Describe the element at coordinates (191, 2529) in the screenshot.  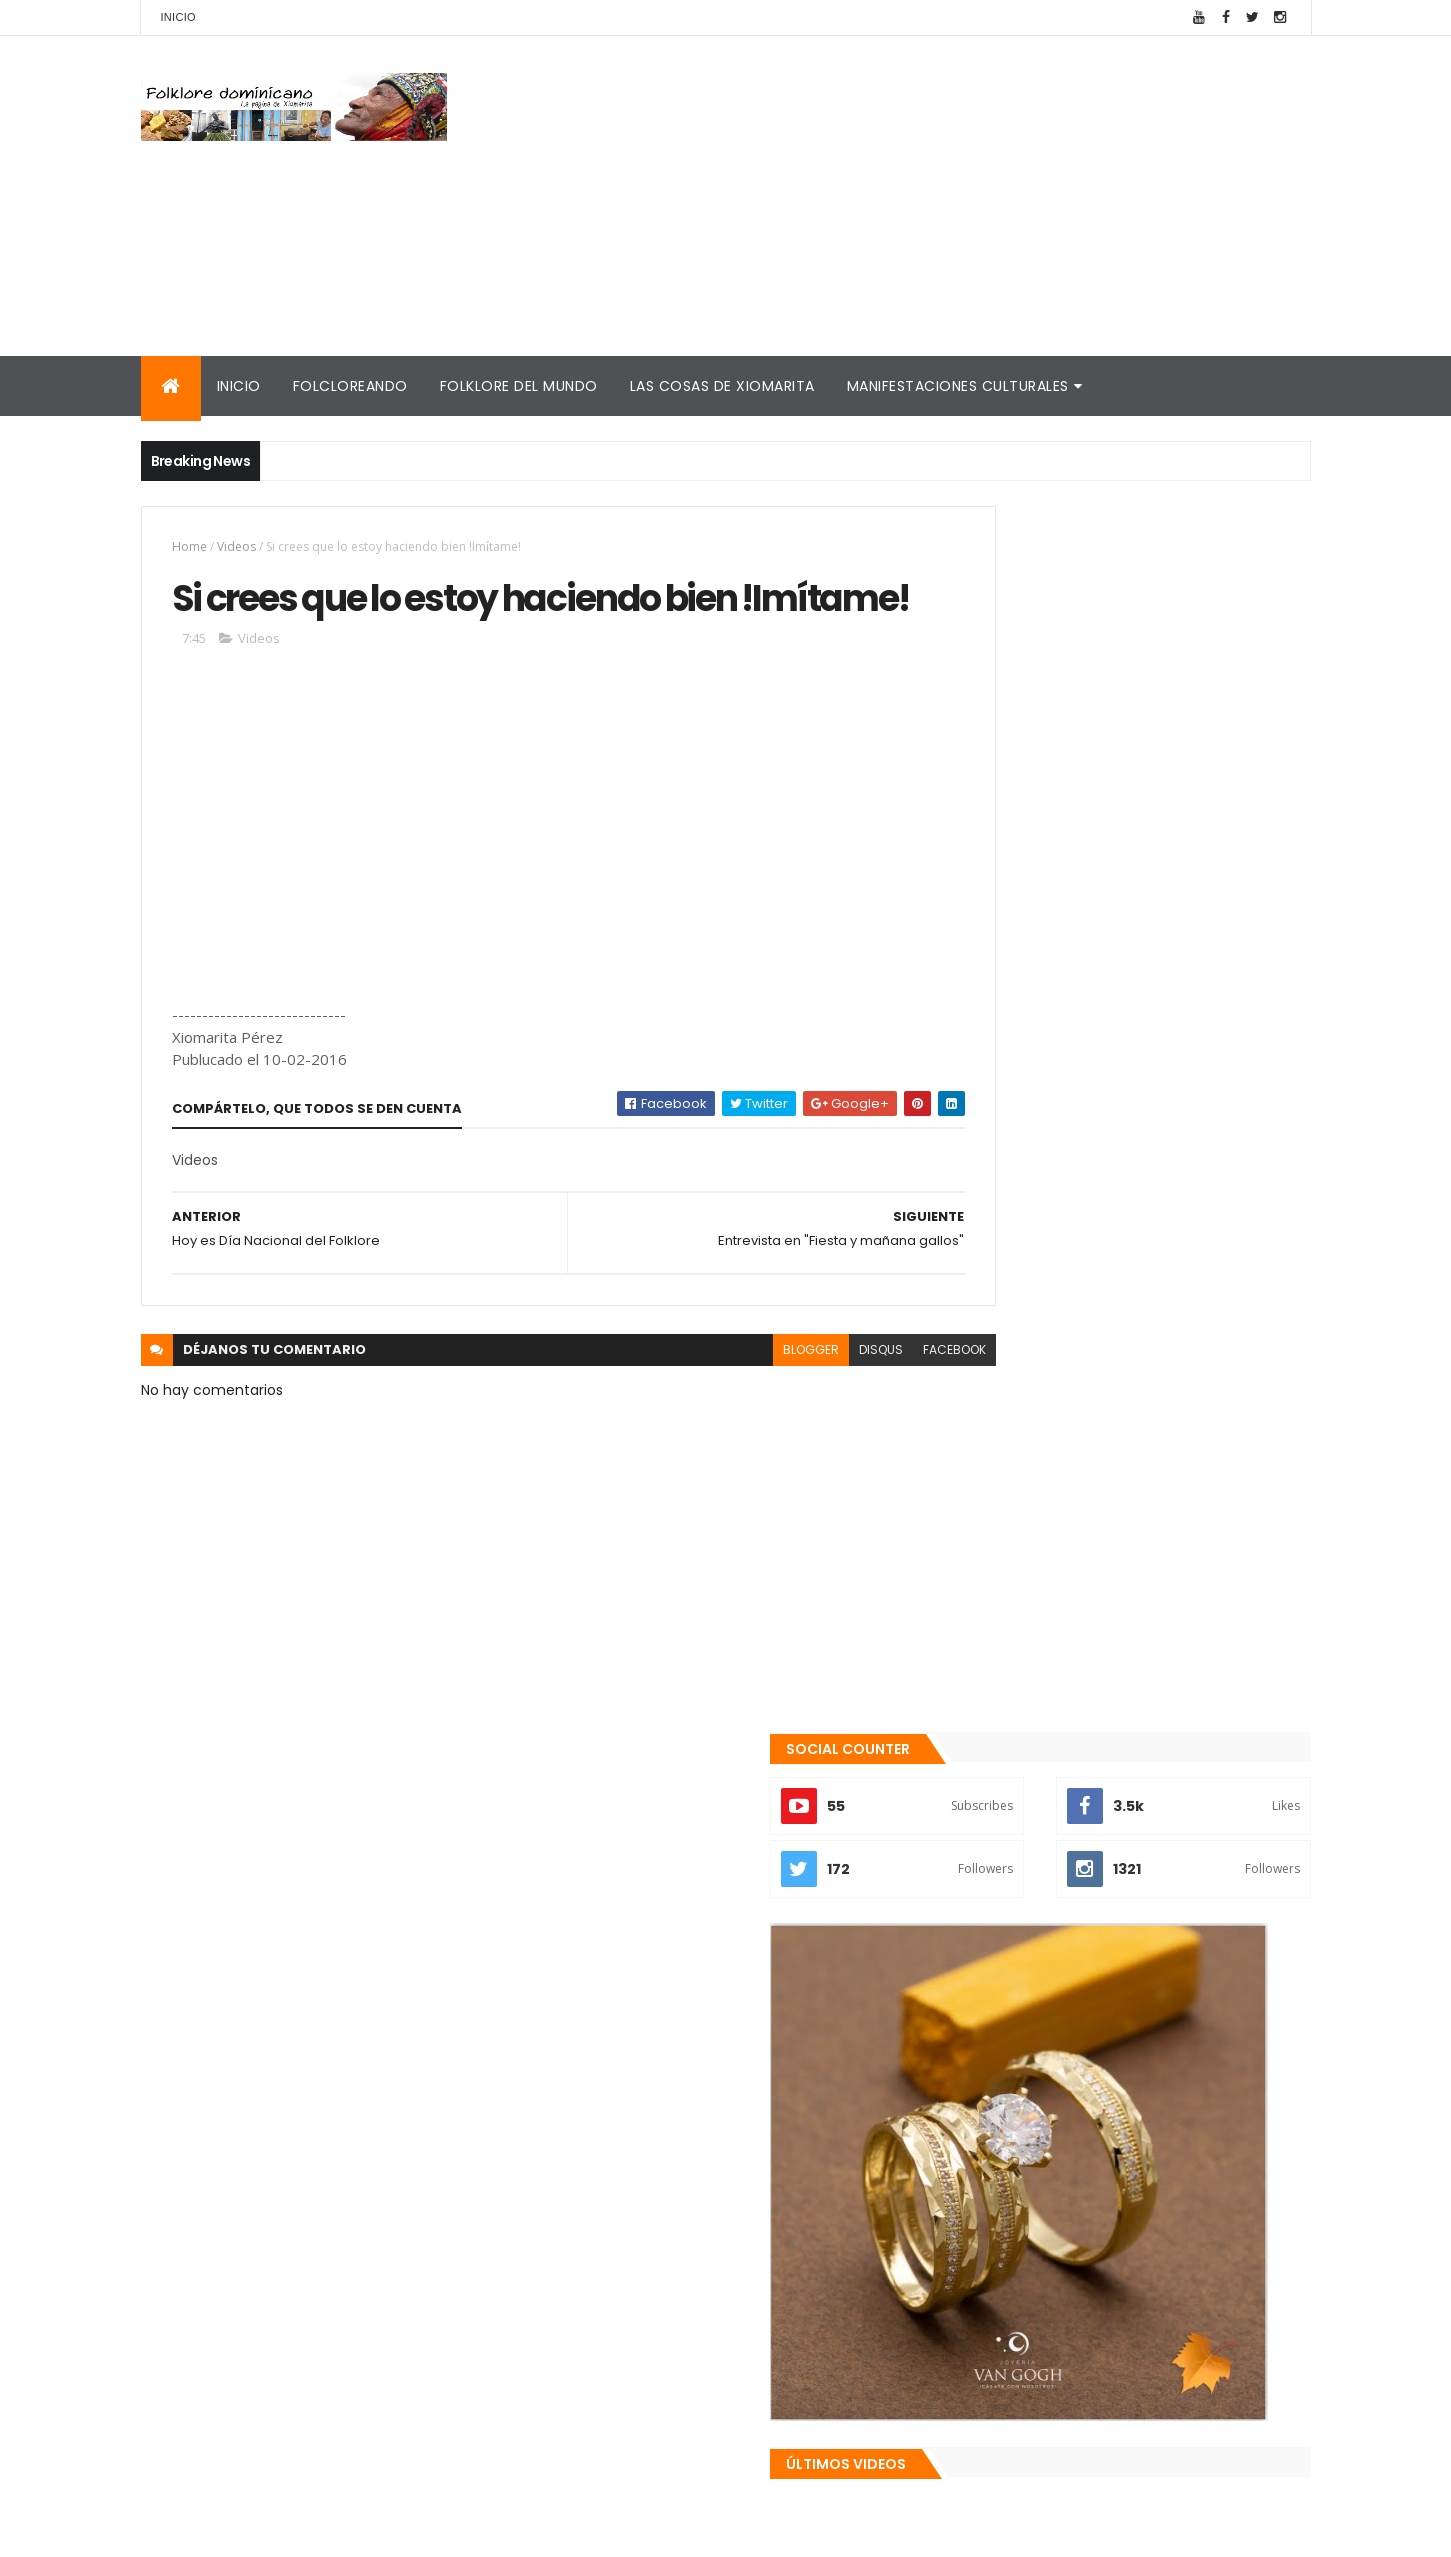
I see `Amaury Moreno` at that location.